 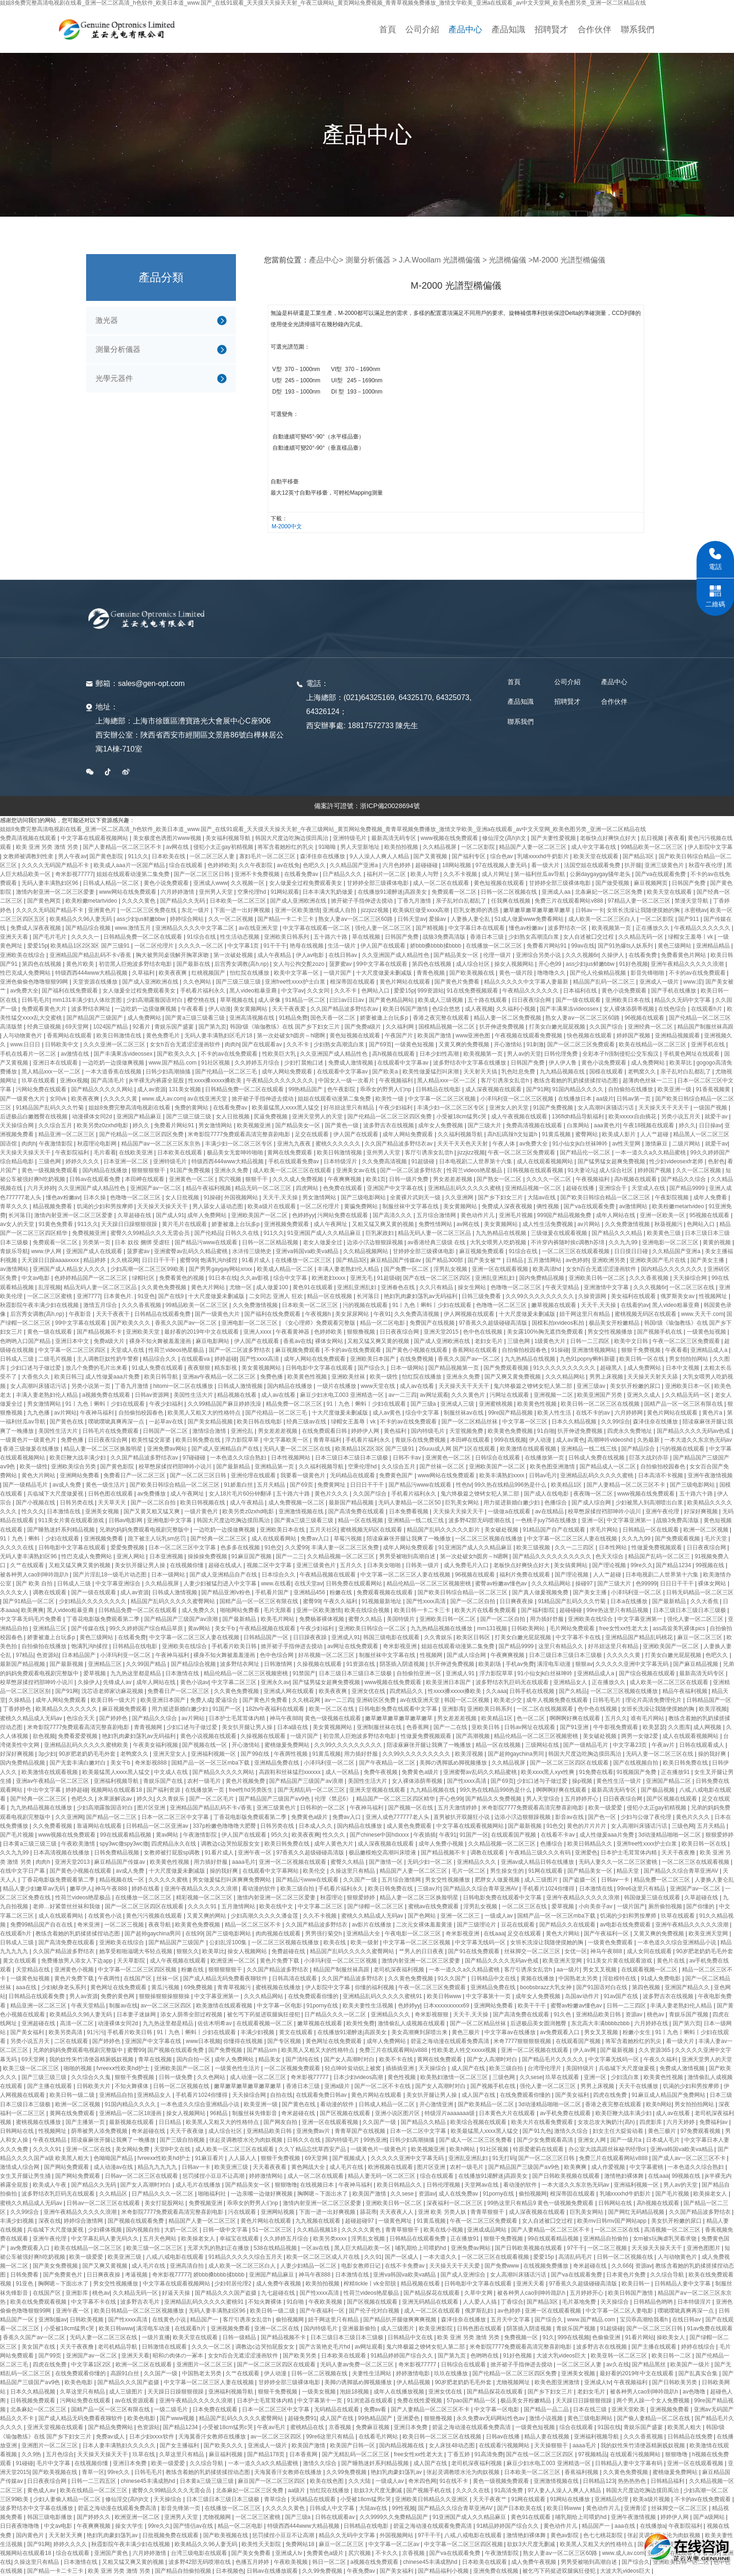 What do you see at coordinates (73, 1862) in the screenshot?
I see `亚洲天堂2013` at bounding box center [73, 1862].